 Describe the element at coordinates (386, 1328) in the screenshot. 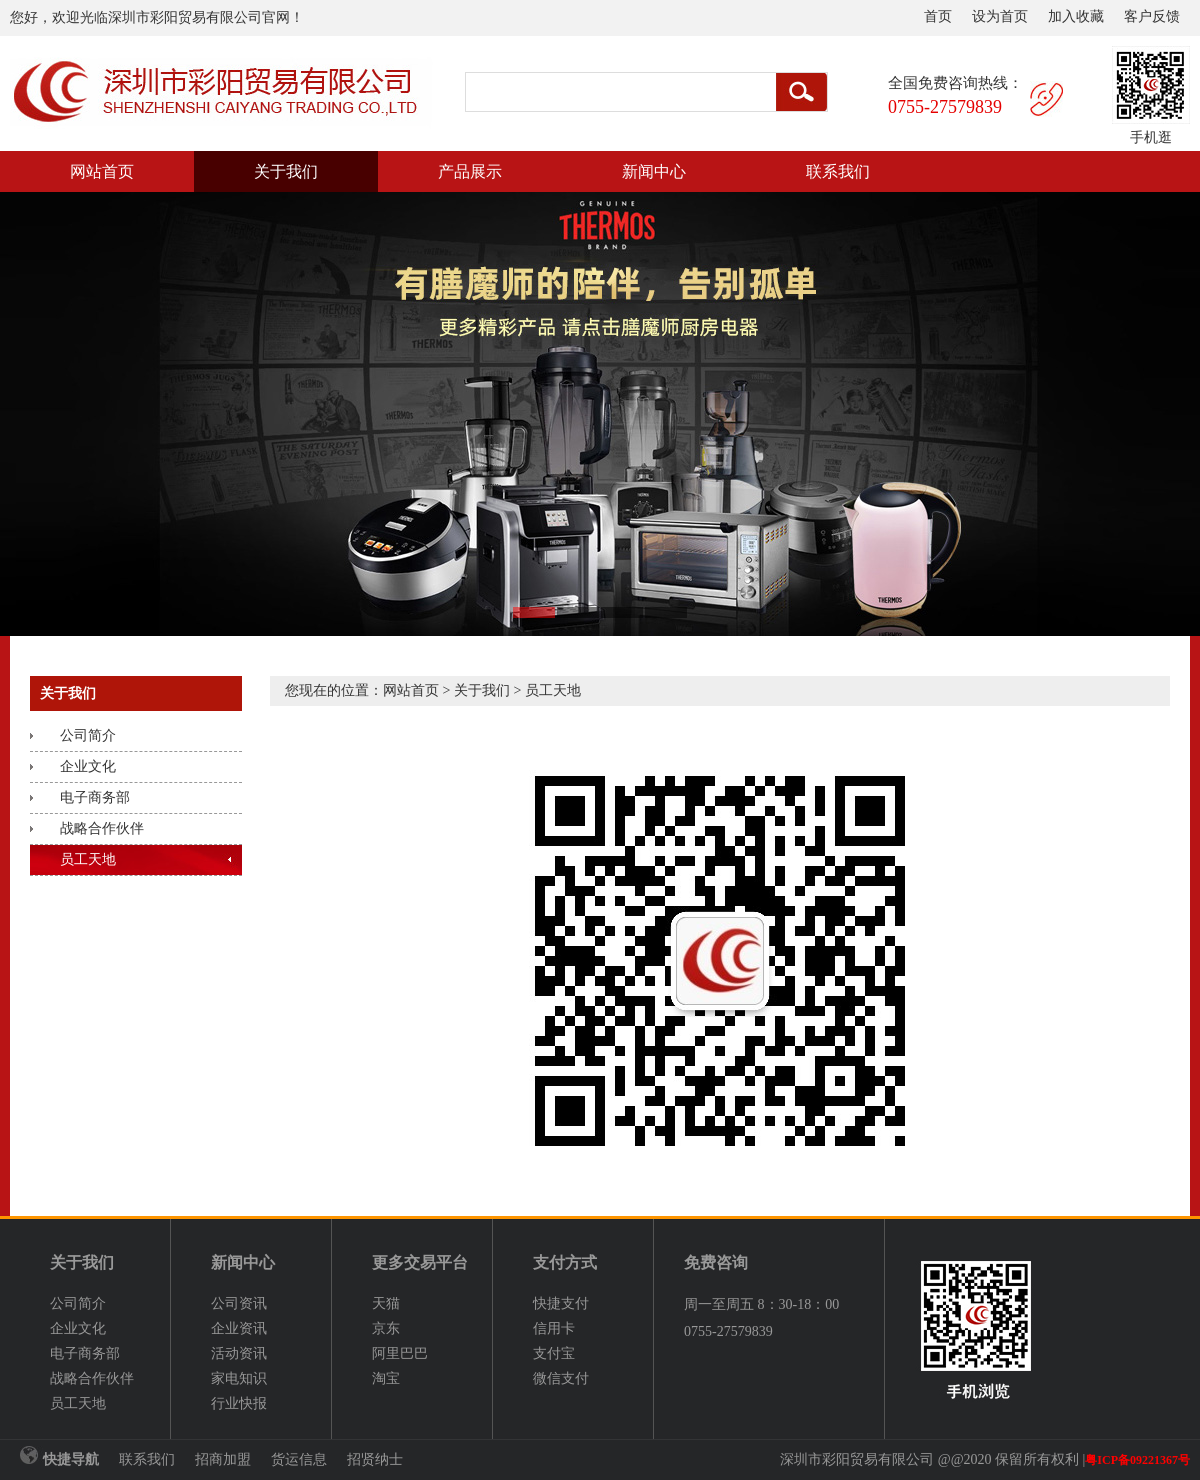

I see `京东` at that location.